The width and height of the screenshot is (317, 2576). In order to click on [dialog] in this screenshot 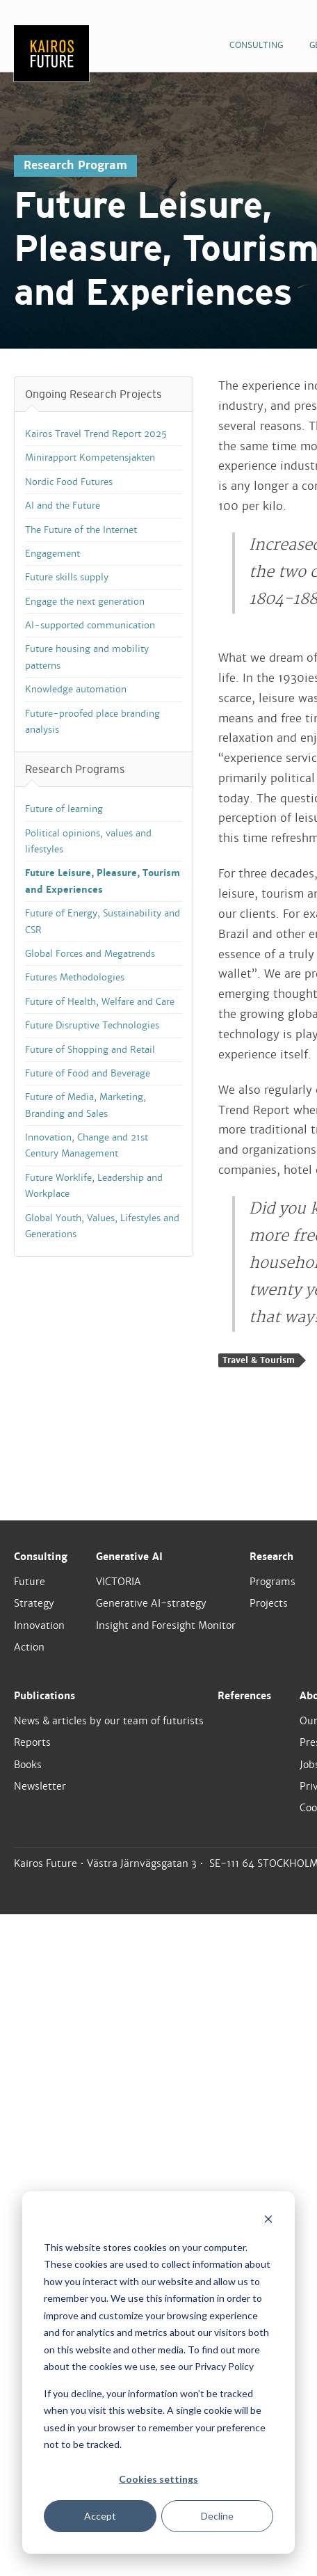, I will do `click(158, 2372)`.